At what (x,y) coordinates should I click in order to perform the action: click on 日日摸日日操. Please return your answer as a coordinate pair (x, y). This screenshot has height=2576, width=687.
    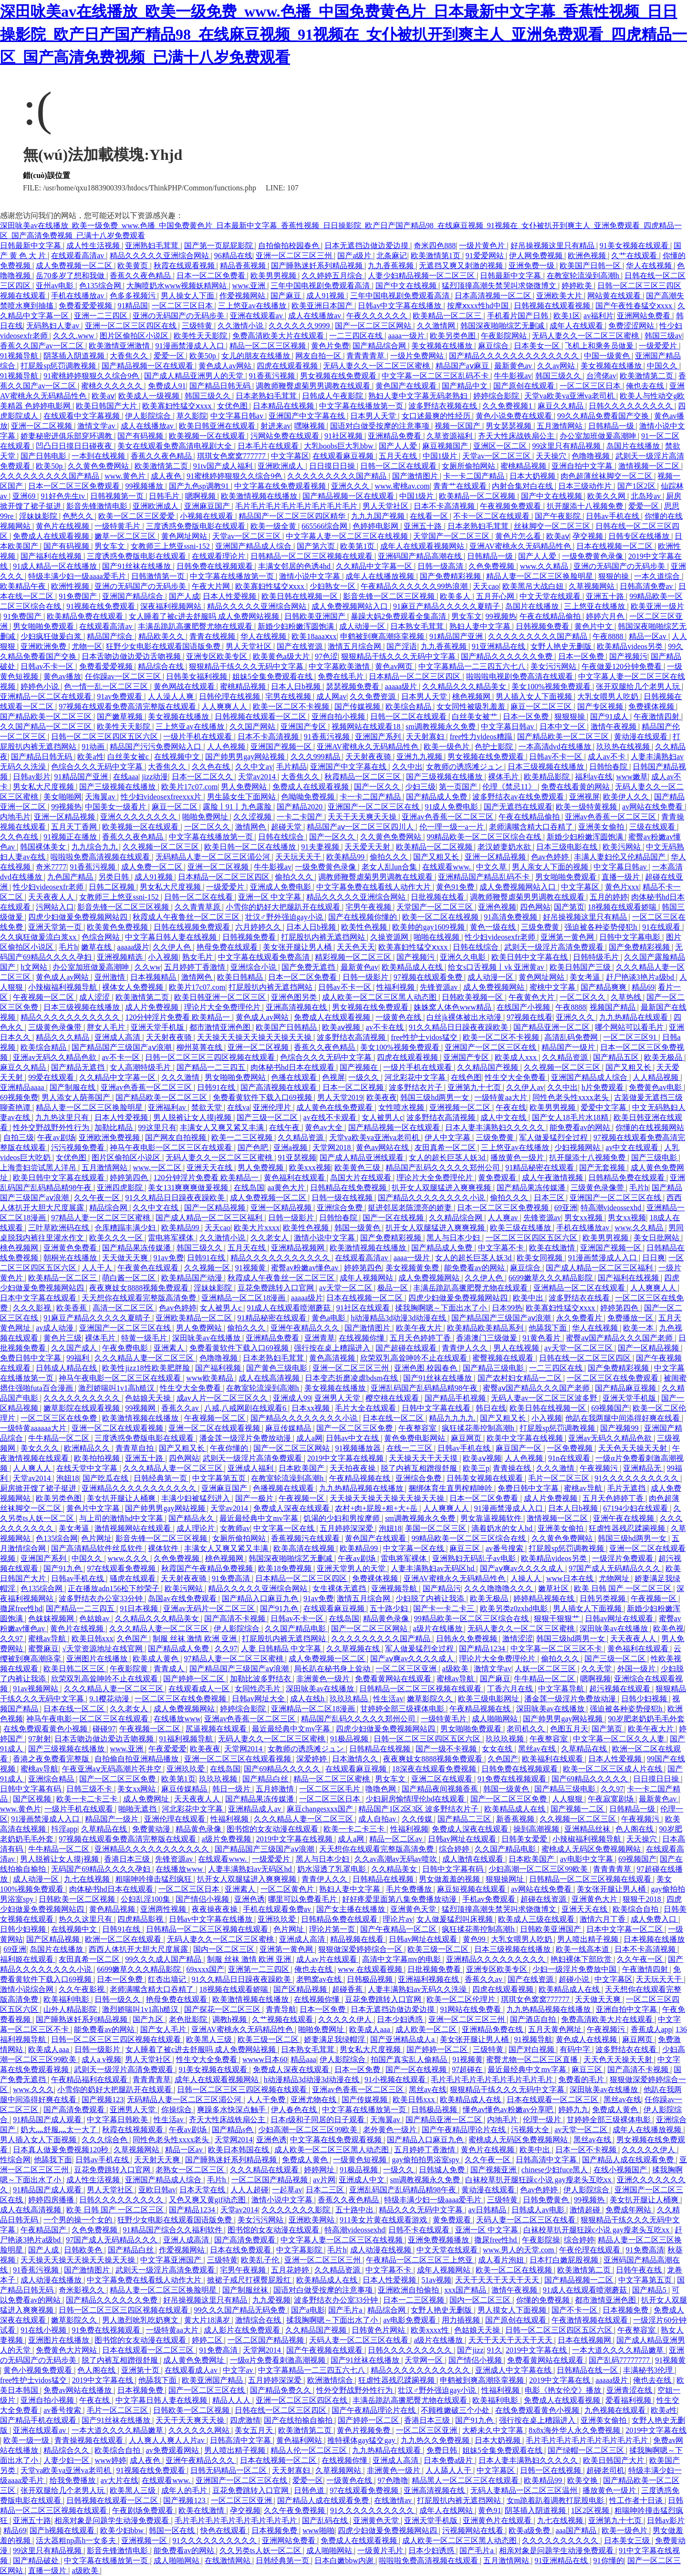
    Looking at the image, I should click on (333, 466).